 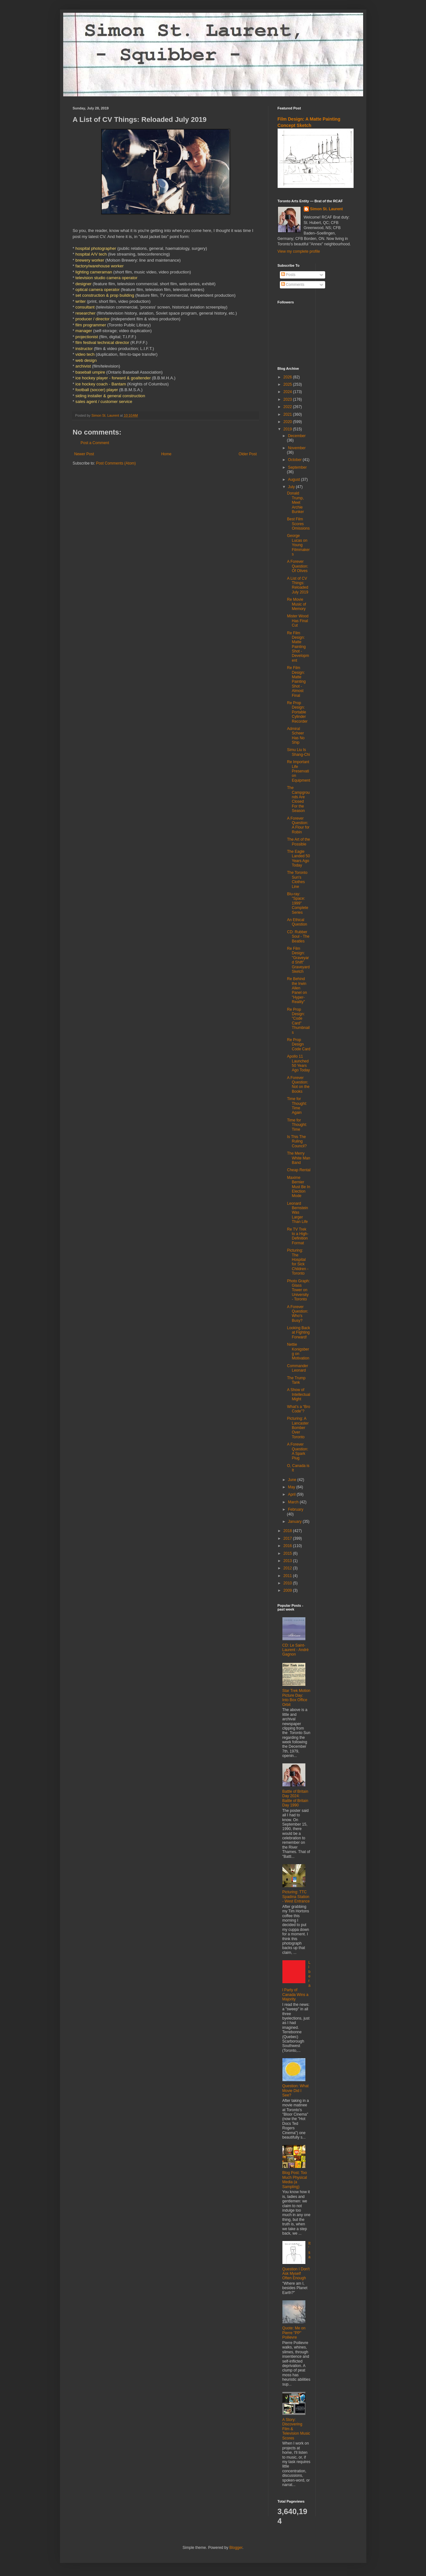 What do you see at coordinates (297, 922) in the screenshot?
I see `An Ethical Question` at bounding box center [297, 922].